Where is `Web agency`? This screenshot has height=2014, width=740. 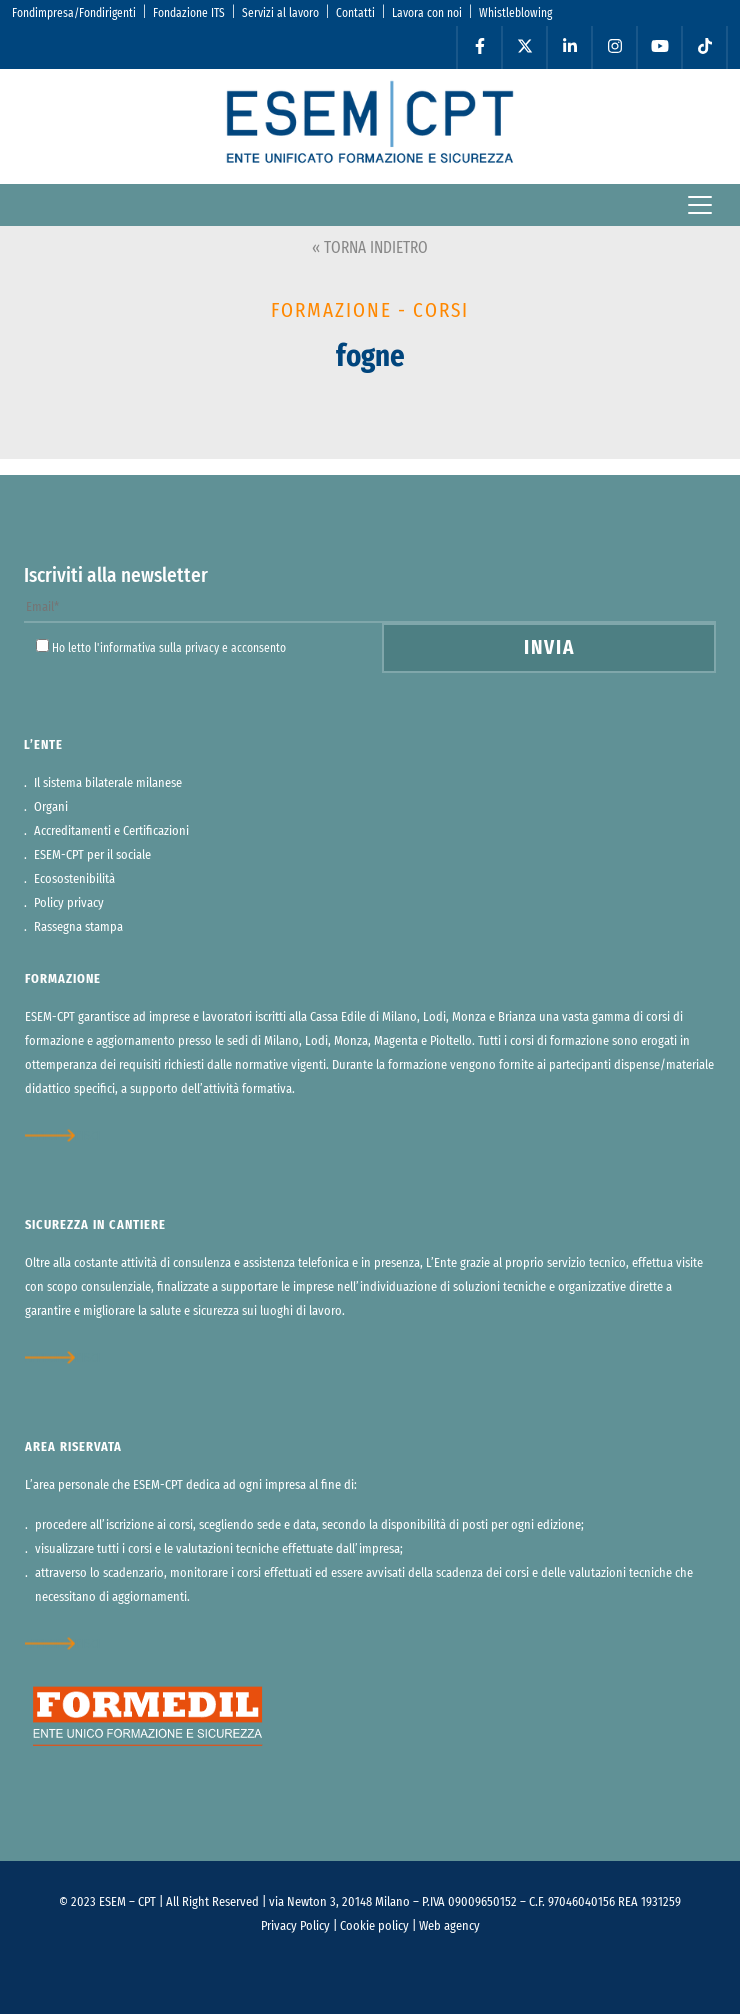
Web agency is located at coordinates (449, 1926).